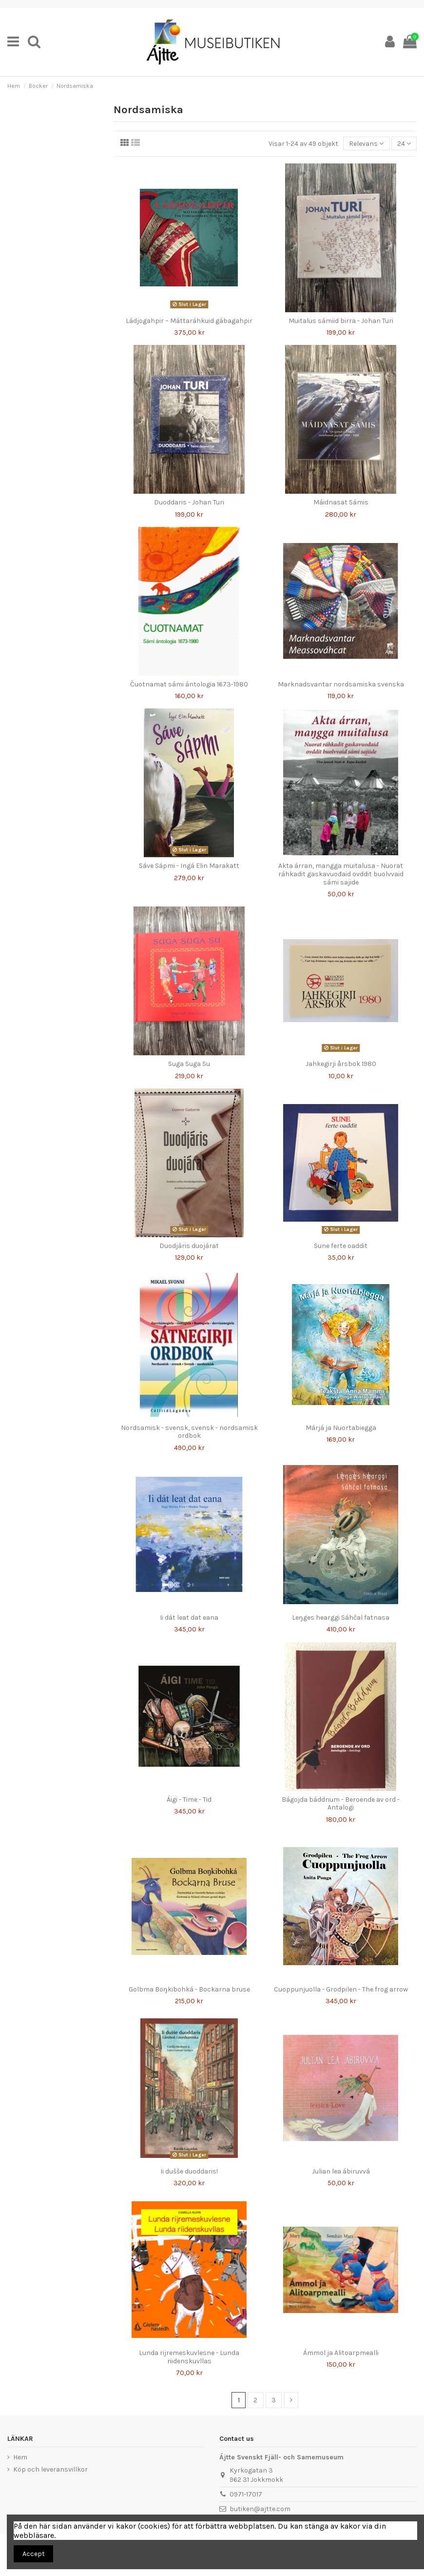 The width and height of the screenshot is (424, 2576). What do you see at coordinates (189, 2357) in the screenshot?
I see `Lunda rijremeskuvlesne - Lunda riidenskuvllas` at bounding box center [189, 2357].